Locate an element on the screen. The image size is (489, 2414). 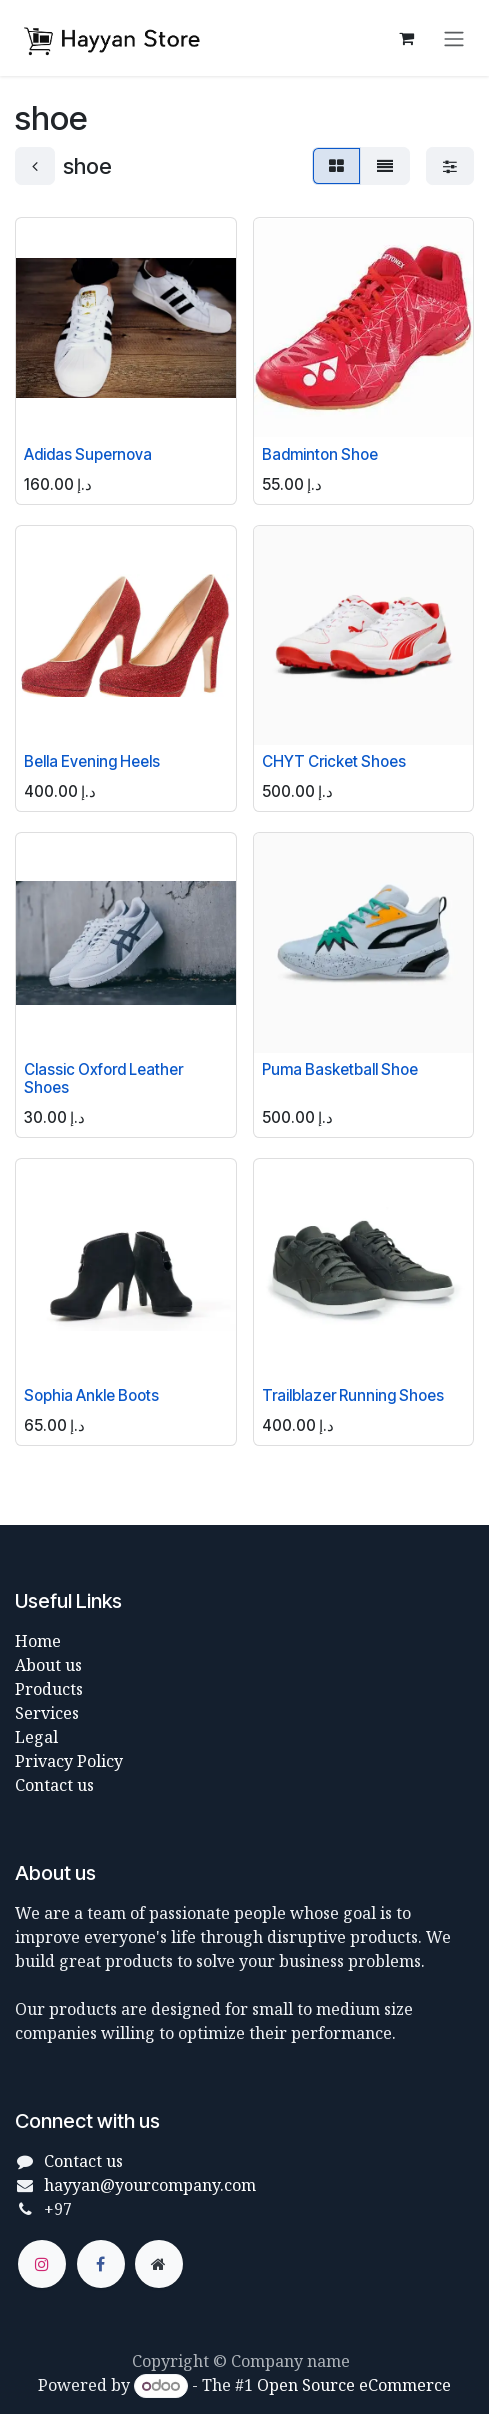
Contact us is located at coordinates (54, 1785).